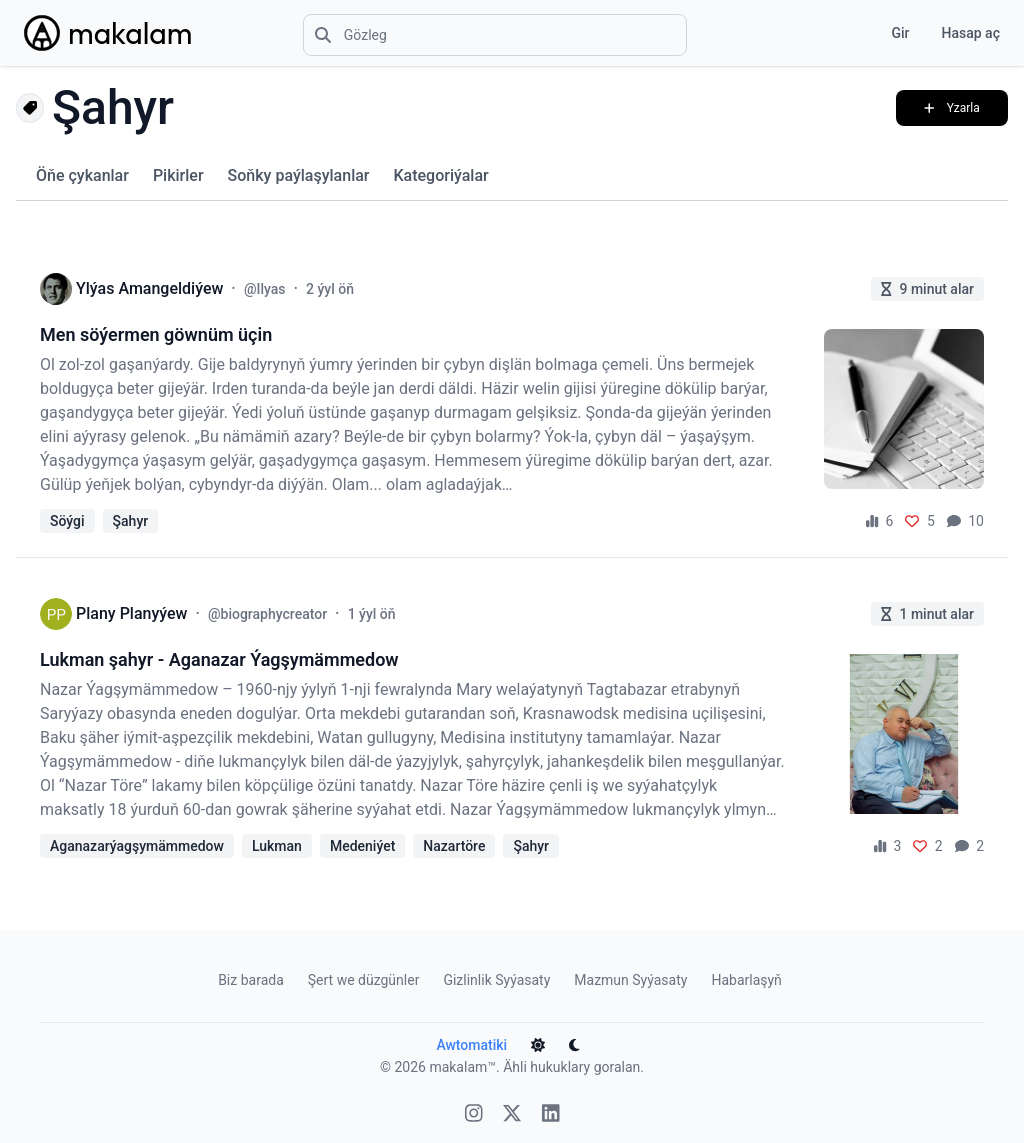 The height and width of the screenshot is (1143, 1024). What do you see at coordinates (82, 175) in the screenshot?
I see `Öňe çykanlar` at bounding box center [82, 175].